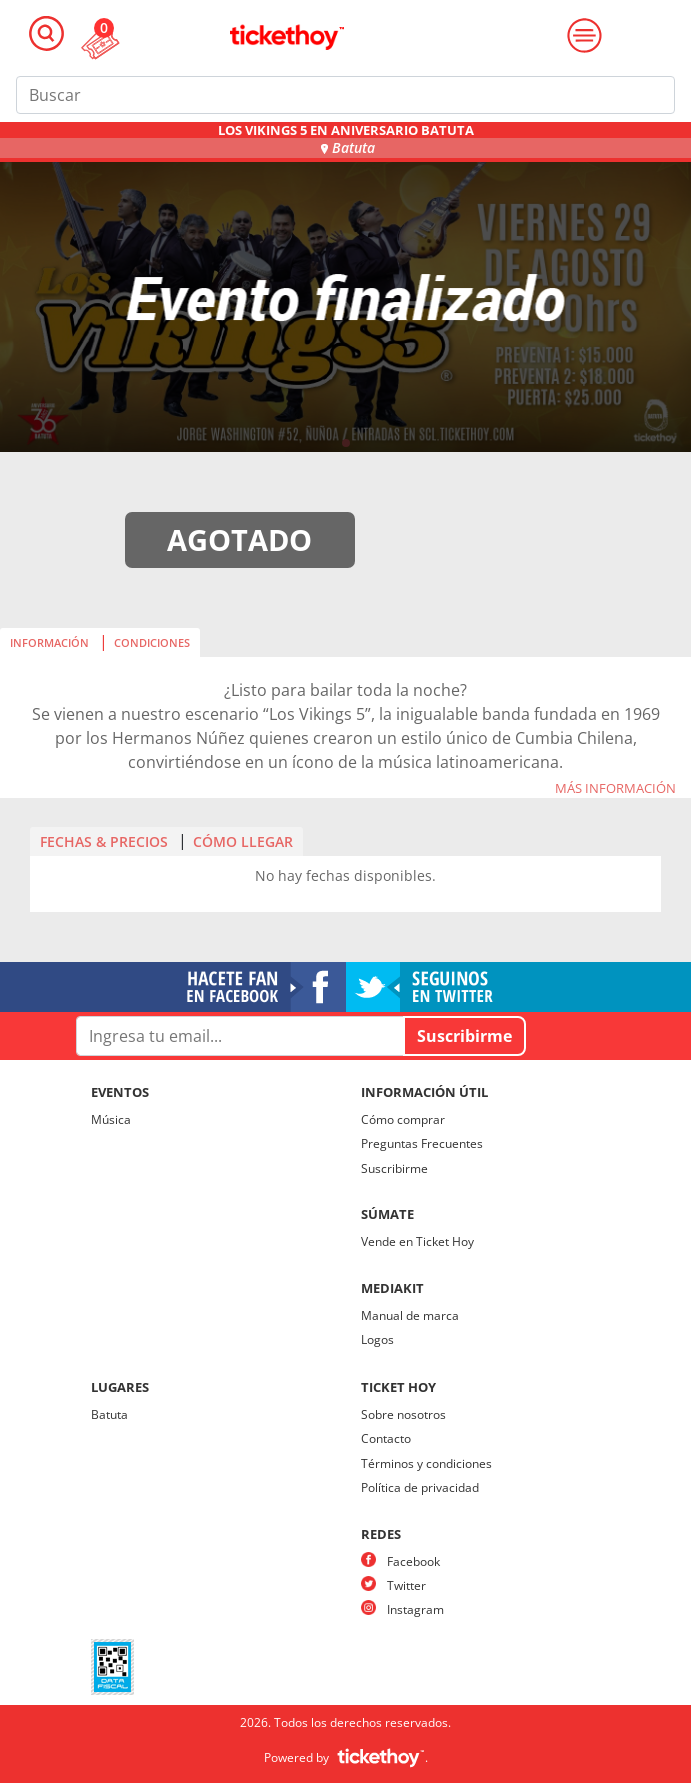 The image size is (691, 1783). Describe the element at coordinates (243, 841) in the screenshot. I see `CÓMO LLEGAR` at that location.